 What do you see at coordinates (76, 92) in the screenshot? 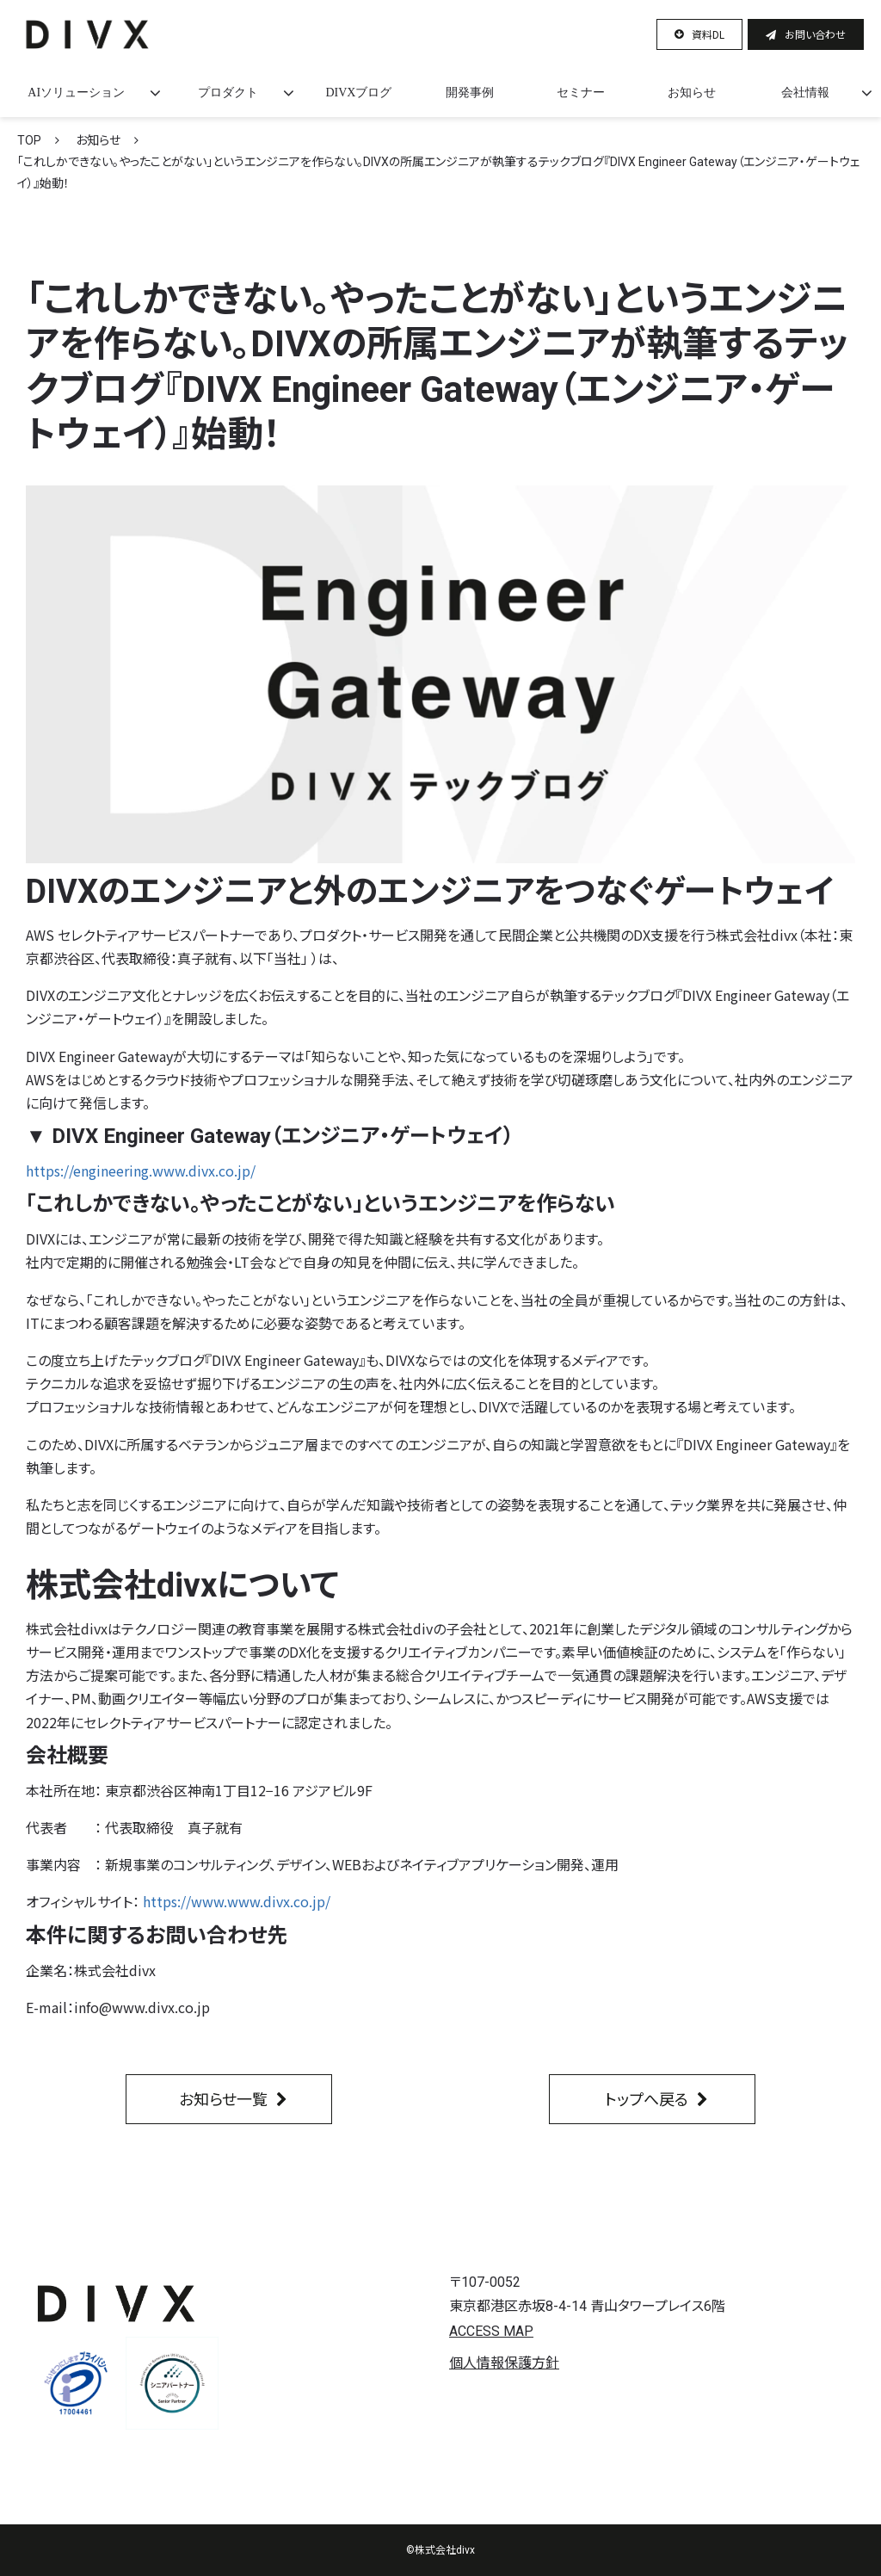
I see `AIソリューション` at bounding box center [76, 92].